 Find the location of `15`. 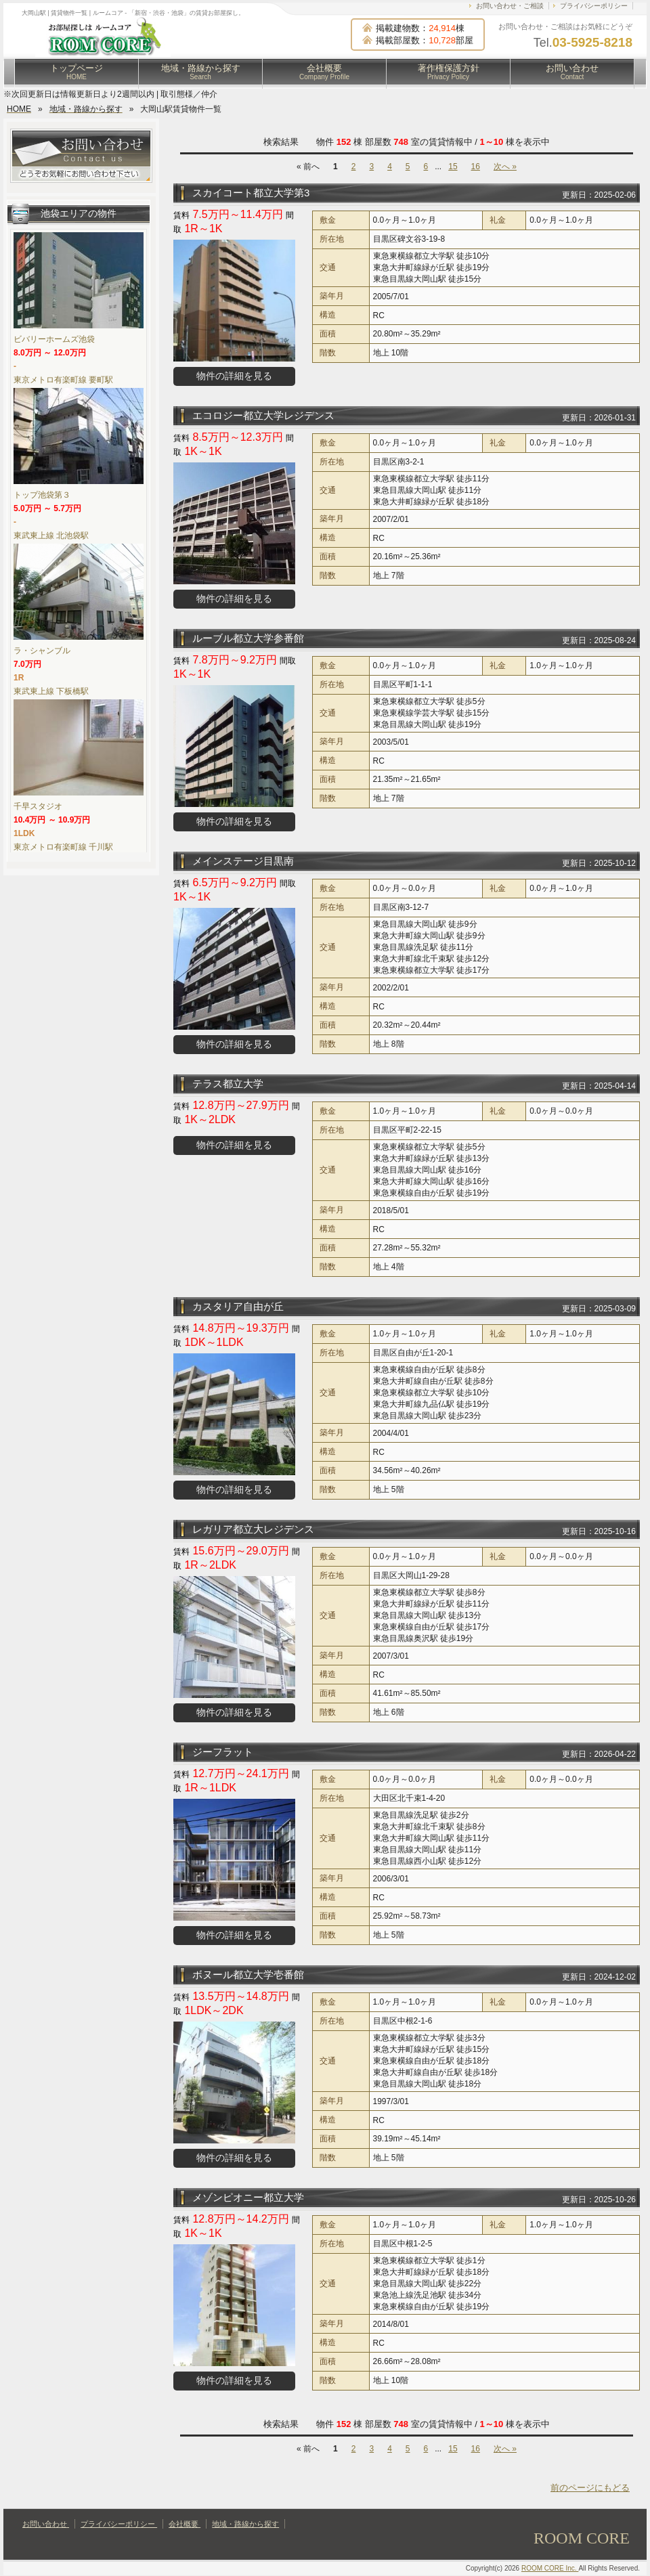

15 is located at coordinates (452, 166).